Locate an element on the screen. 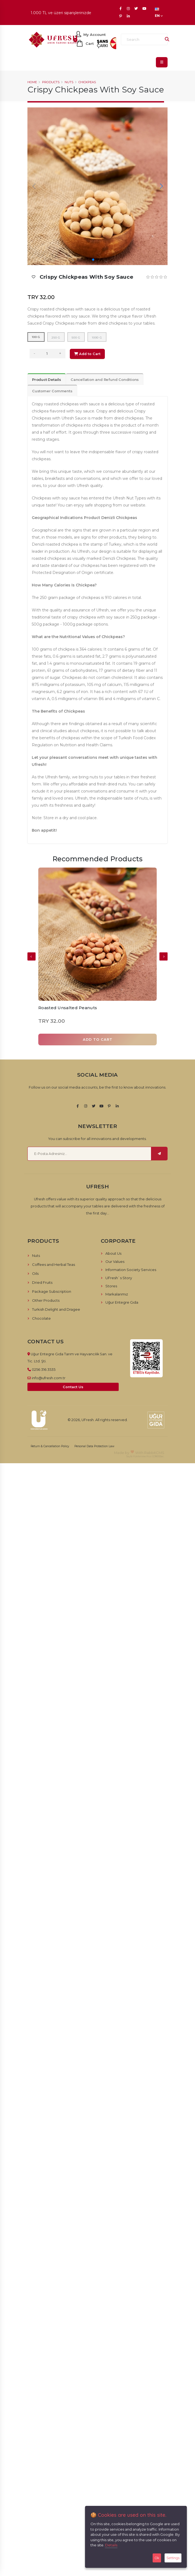 The width and height of the screenshot is (195, 2576). 0256 316 3535 is located at coordinates (43, 1369).